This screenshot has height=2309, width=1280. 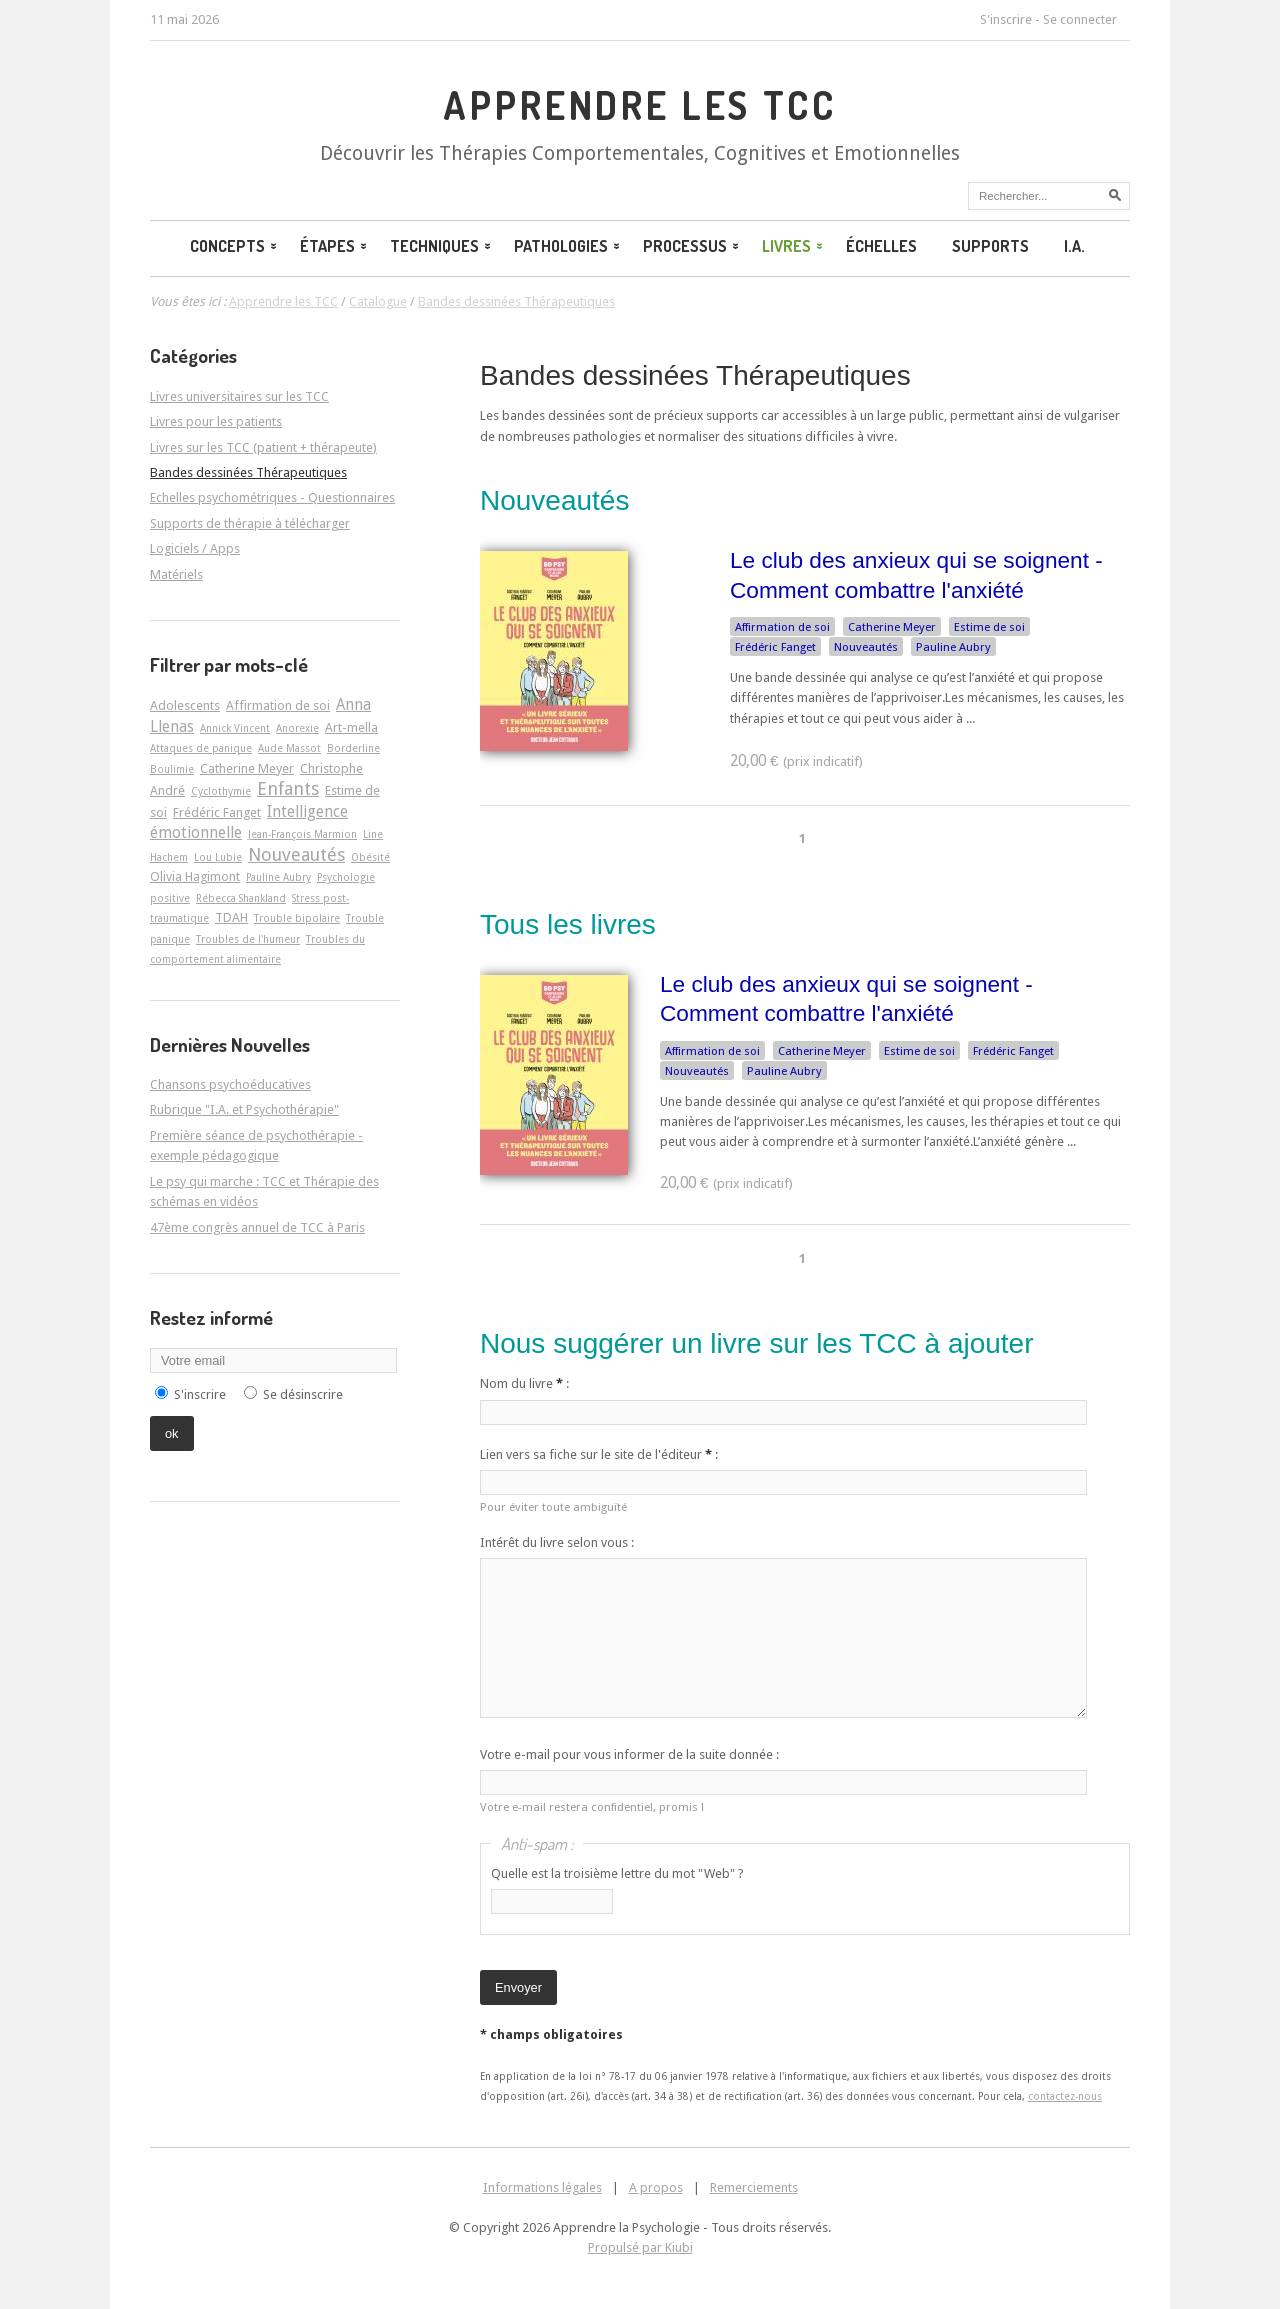 I want to click on Olivia Hagimont, so click(x=195, y=876).